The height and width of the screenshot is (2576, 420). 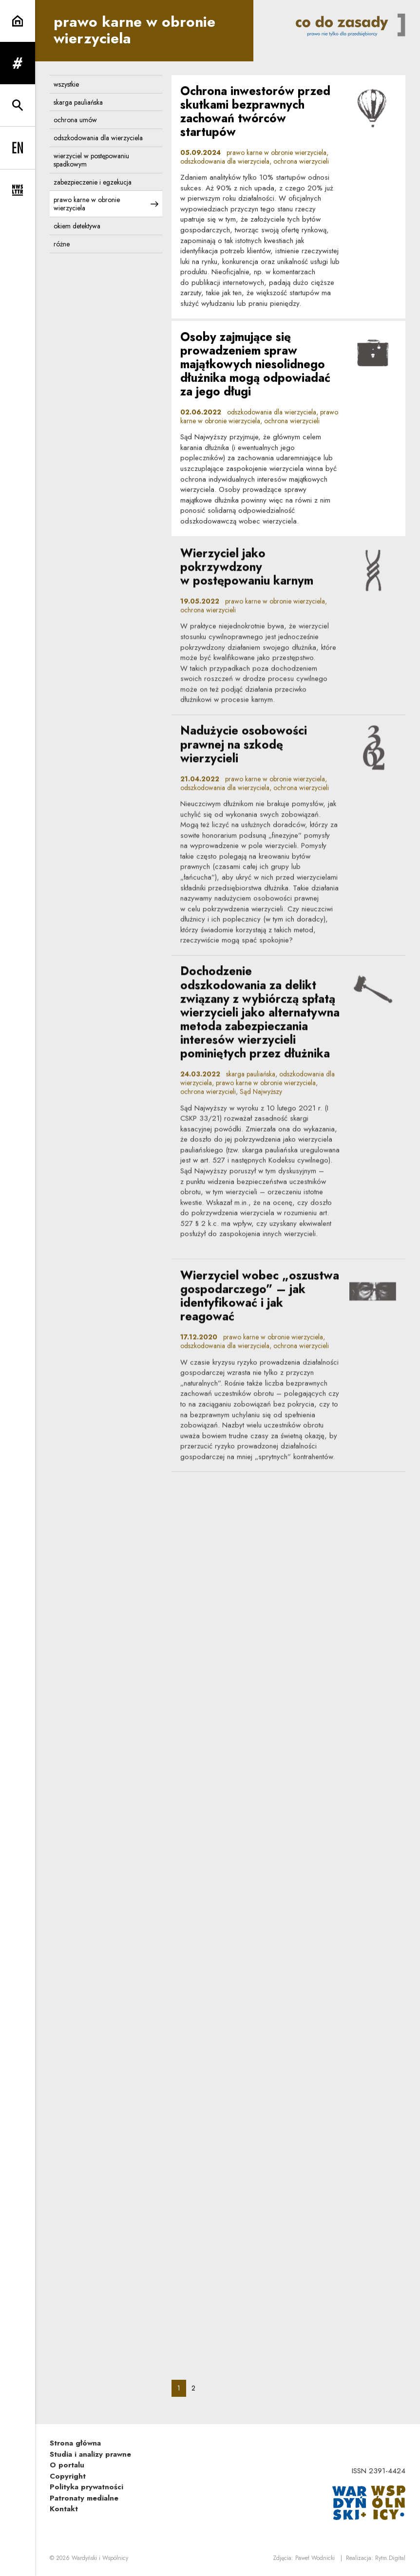 I want to click on Wardyński i Wspólnicy, so click(x=100, y=2558).